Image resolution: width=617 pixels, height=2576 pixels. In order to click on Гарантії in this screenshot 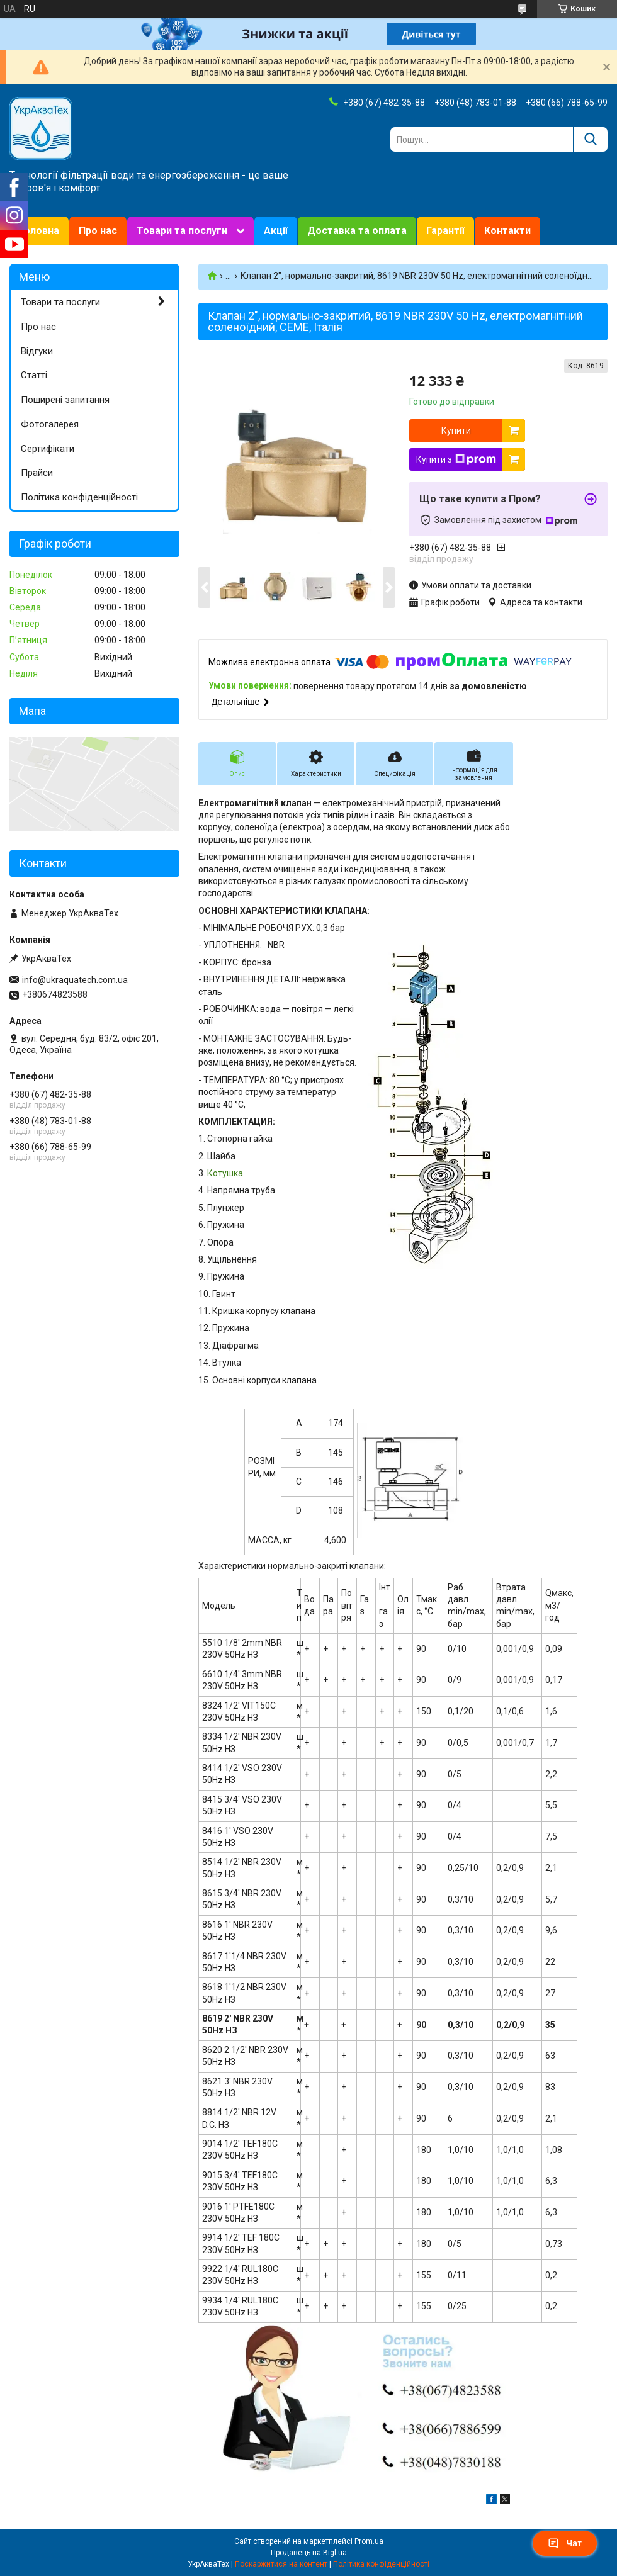, I will do `click(445, 231)`.